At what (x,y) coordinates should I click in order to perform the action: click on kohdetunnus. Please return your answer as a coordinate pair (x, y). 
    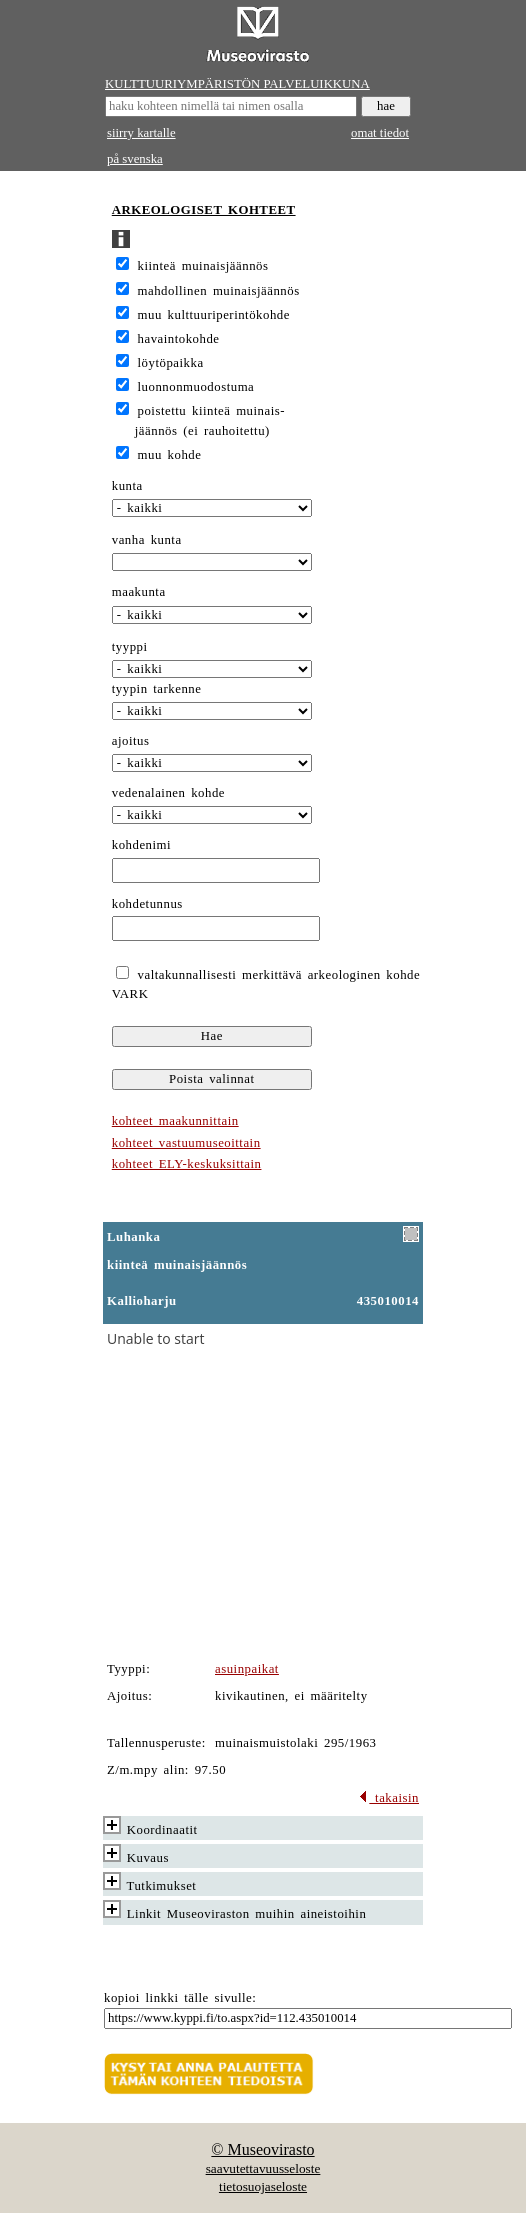
    Looking at the image, I should click on (147, 904).